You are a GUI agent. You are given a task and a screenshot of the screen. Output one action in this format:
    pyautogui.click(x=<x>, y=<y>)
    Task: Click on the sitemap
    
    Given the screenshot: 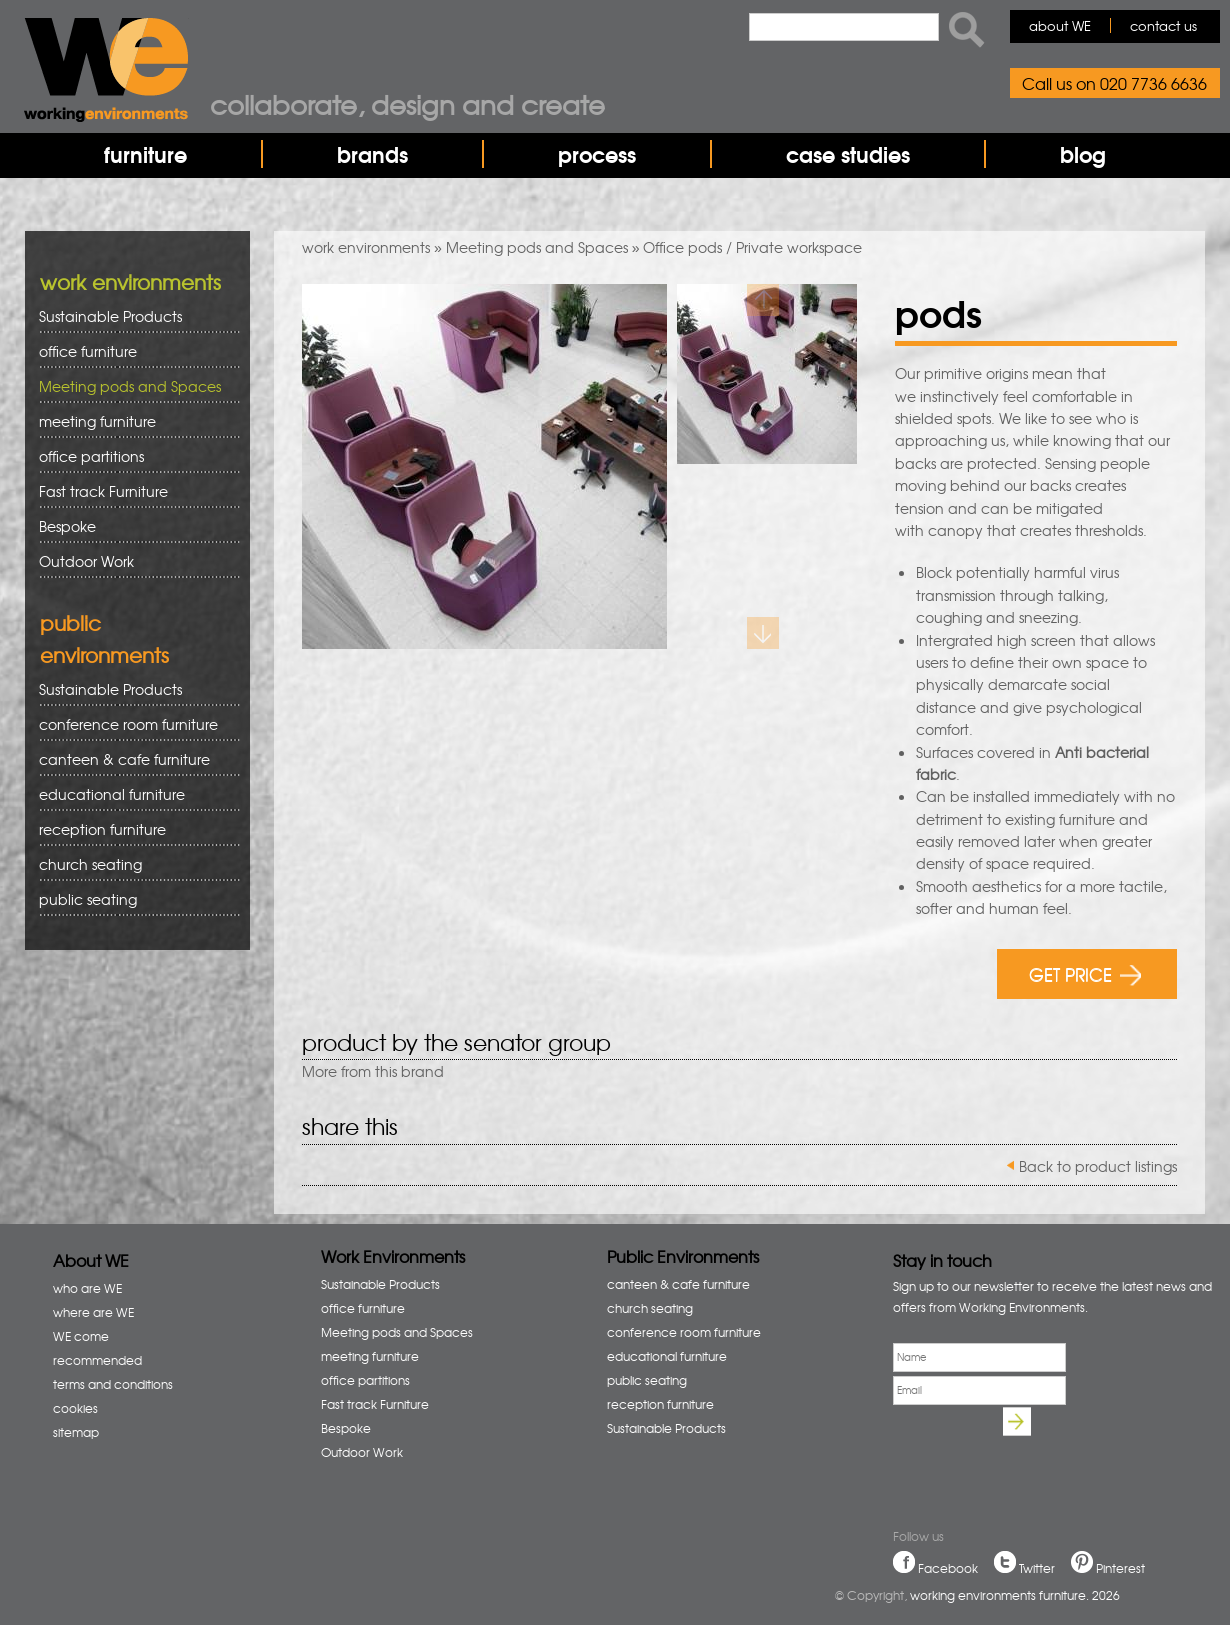 What is the action you would take?
    pyautogui.click(x=76, y=1432)
    